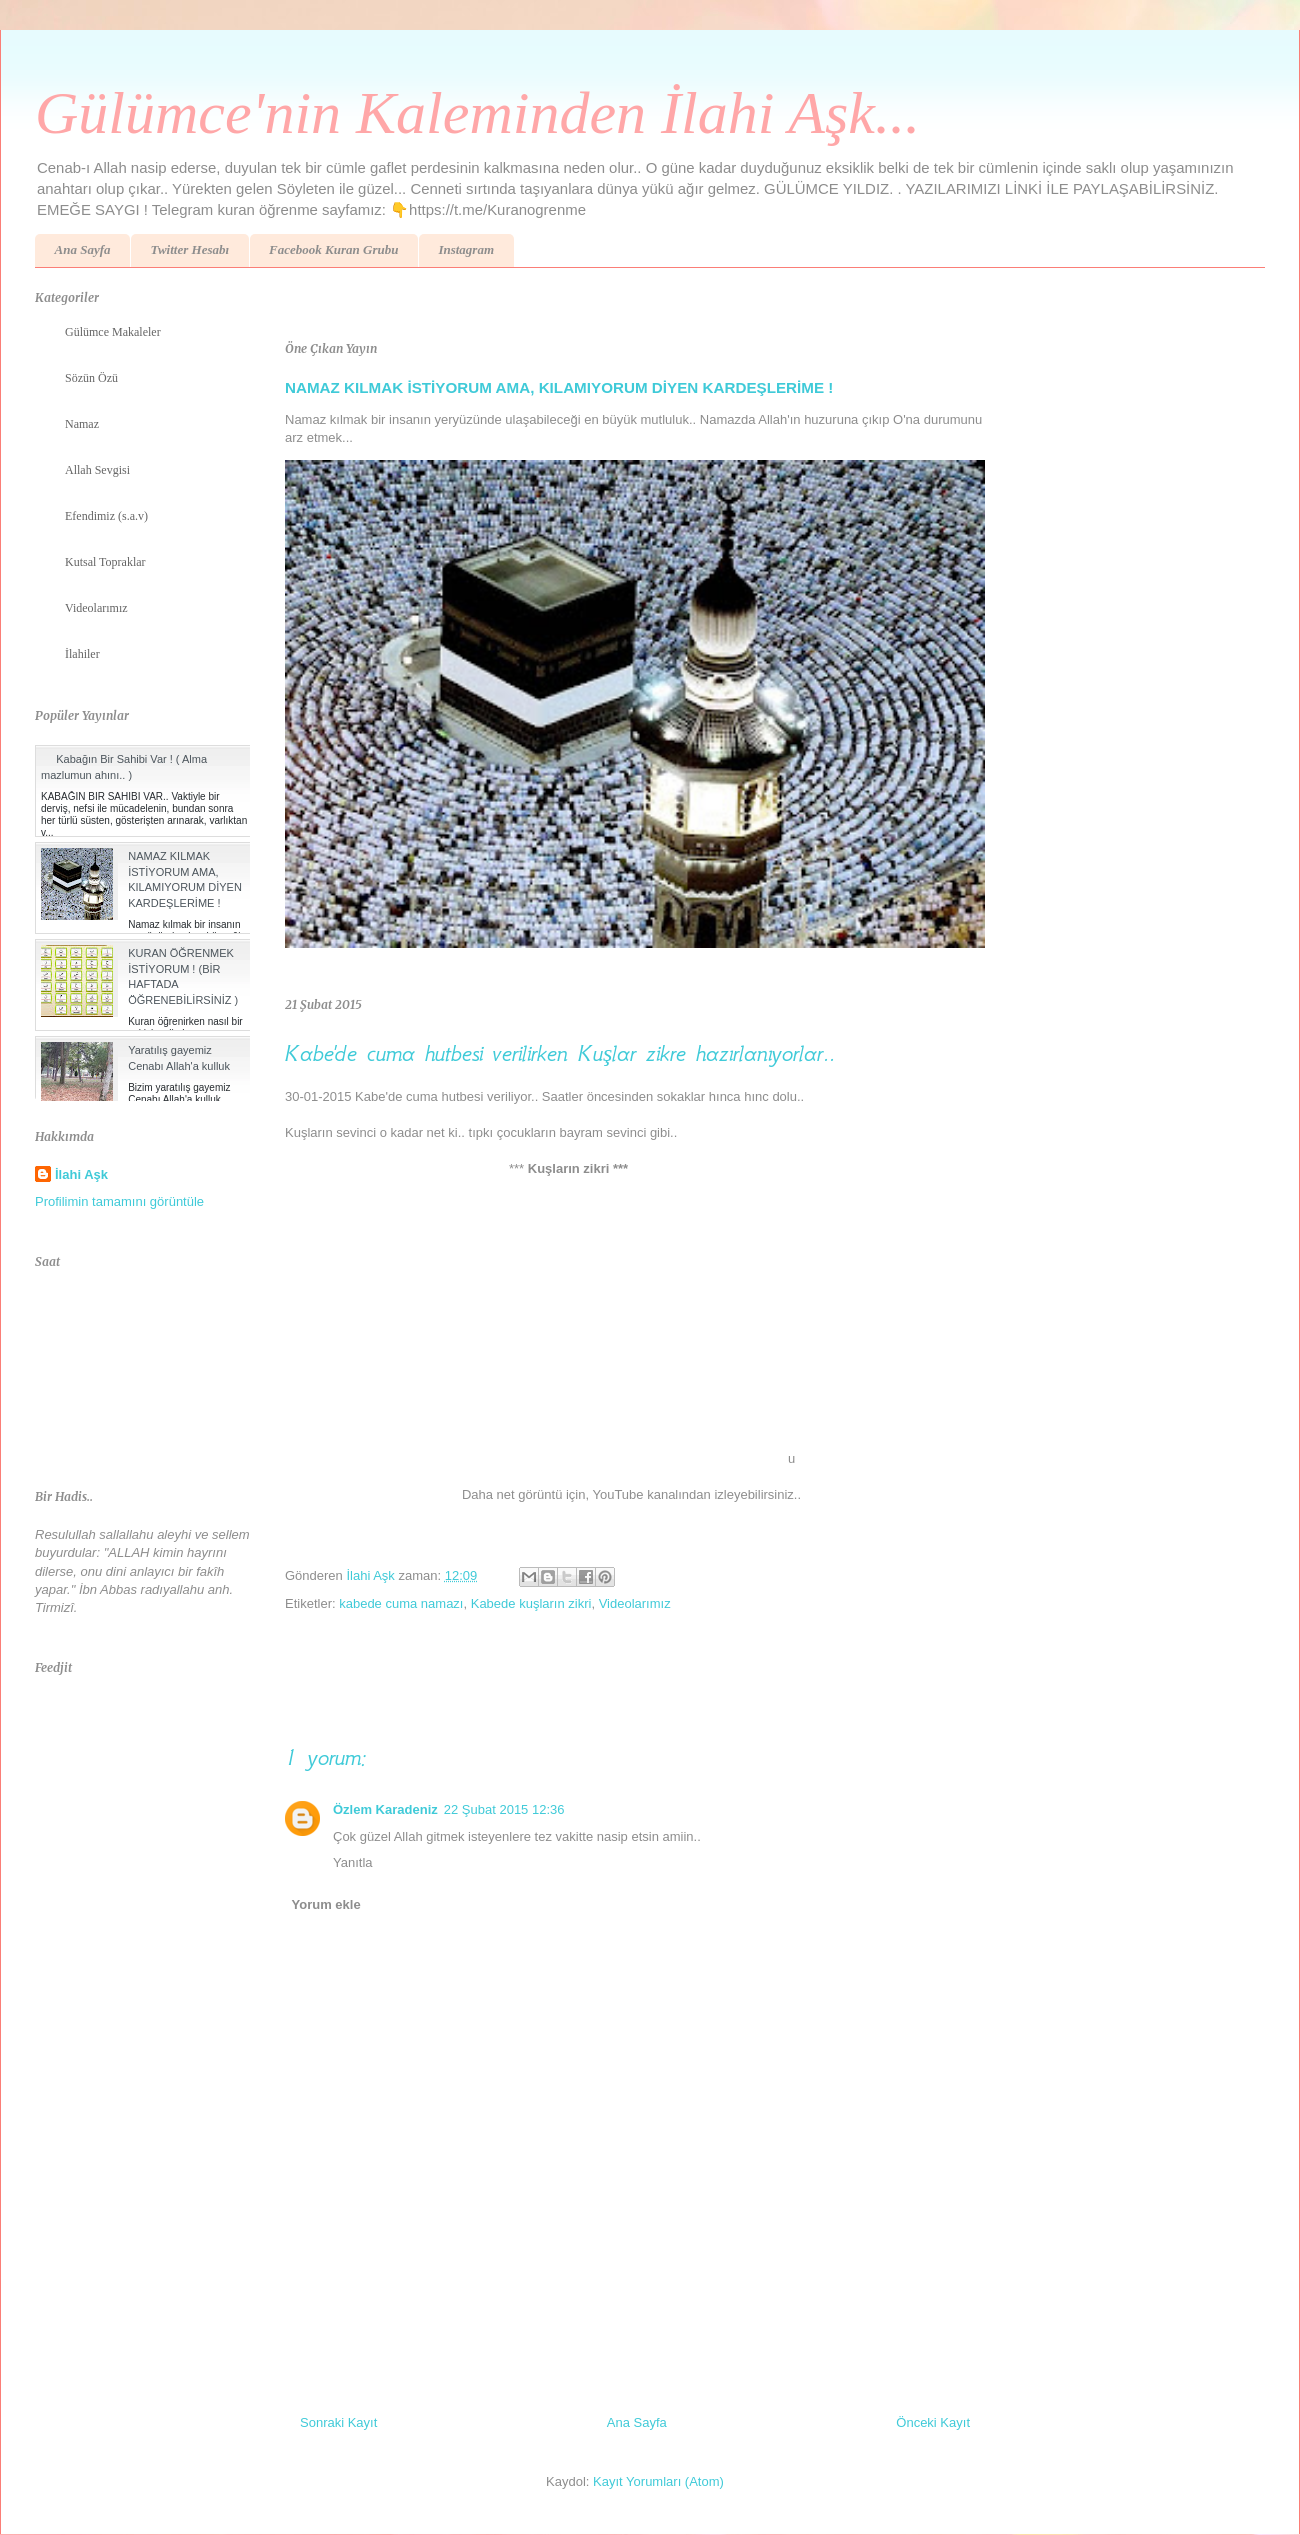 The image size is (1300, 2535). What do you see at coordinates (477, 113) in the screenshot?
I see `Gülümce'nin Kaleminden İlahi Aşk...` at bounding box center [477, 113].